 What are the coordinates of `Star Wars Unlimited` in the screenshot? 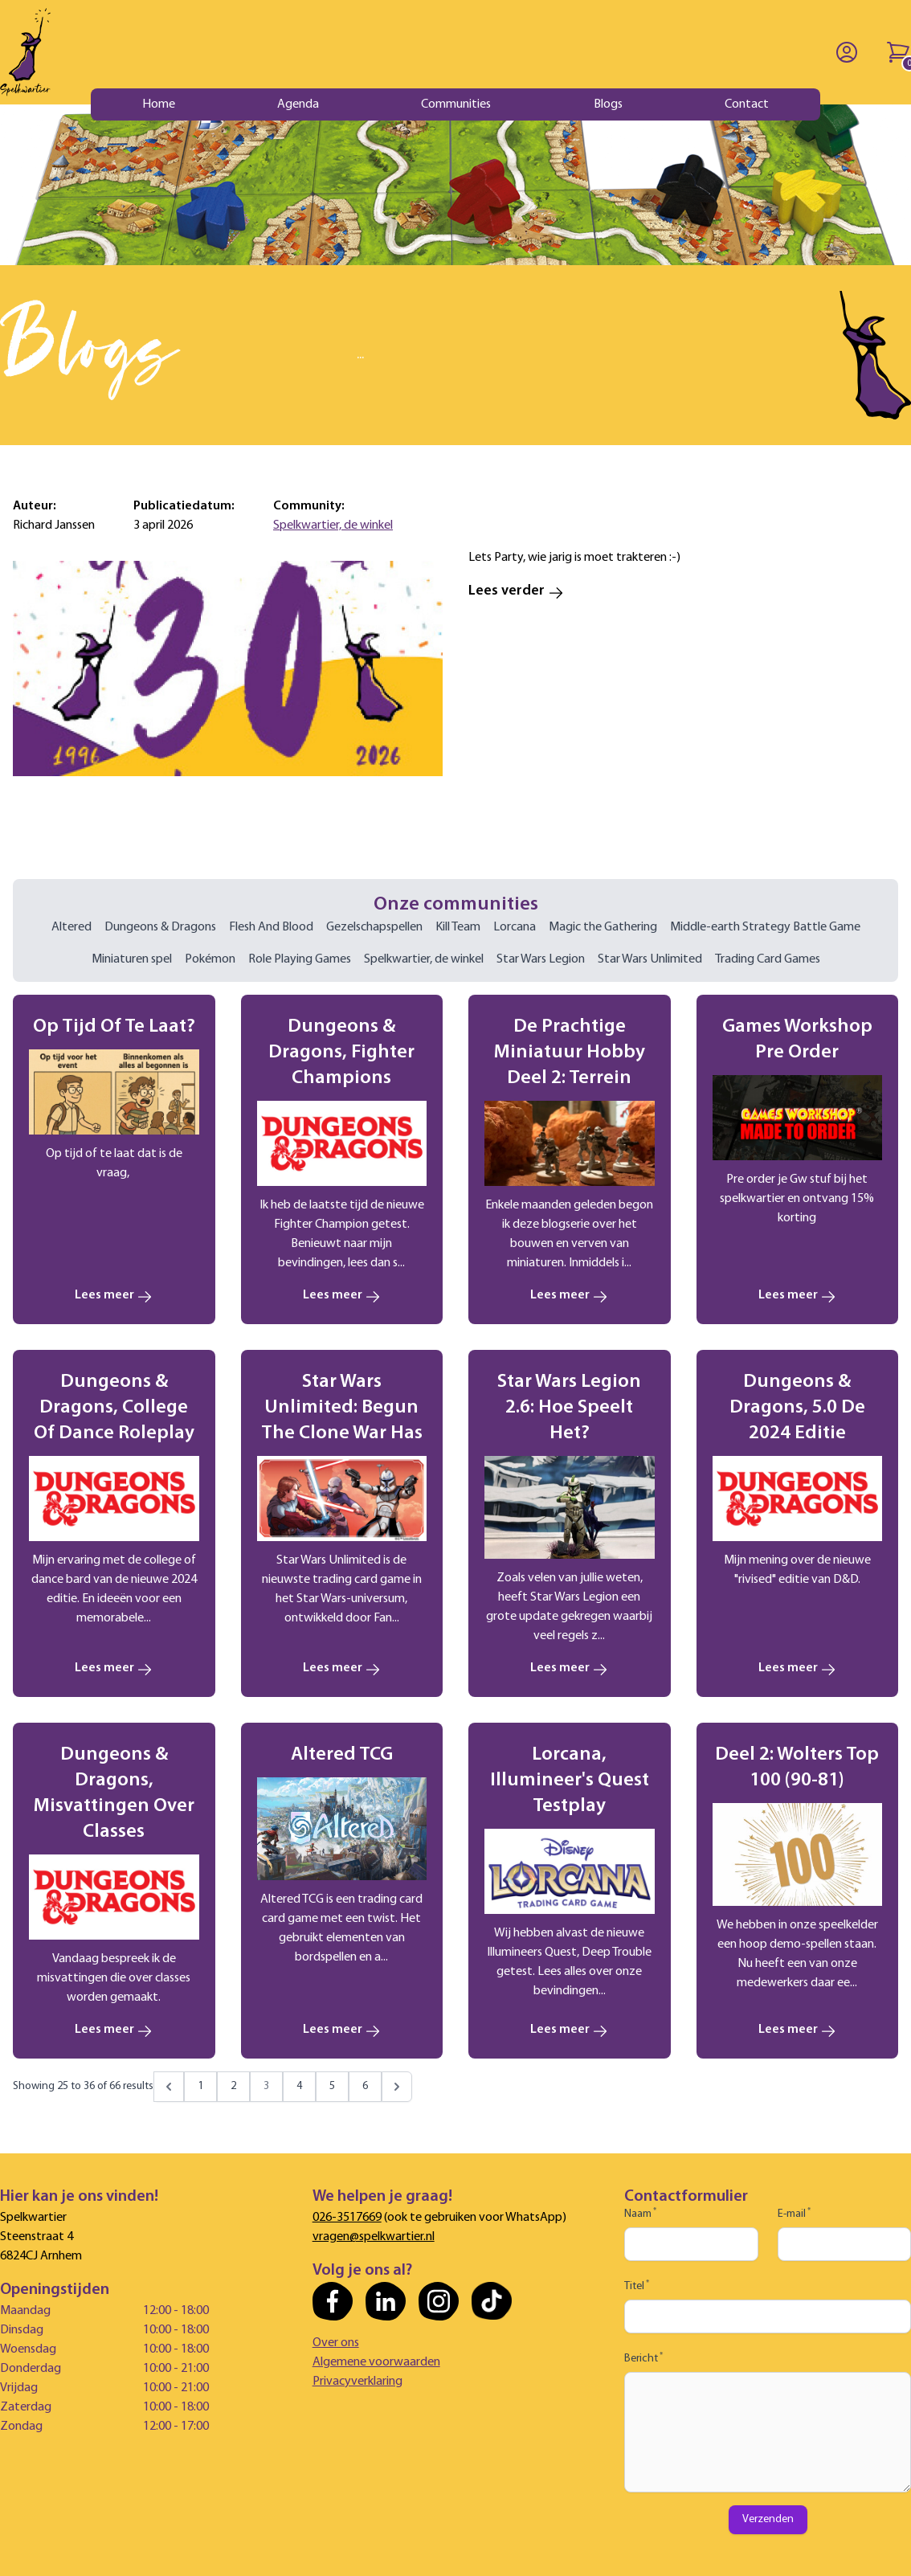 It's located at (650, 959).